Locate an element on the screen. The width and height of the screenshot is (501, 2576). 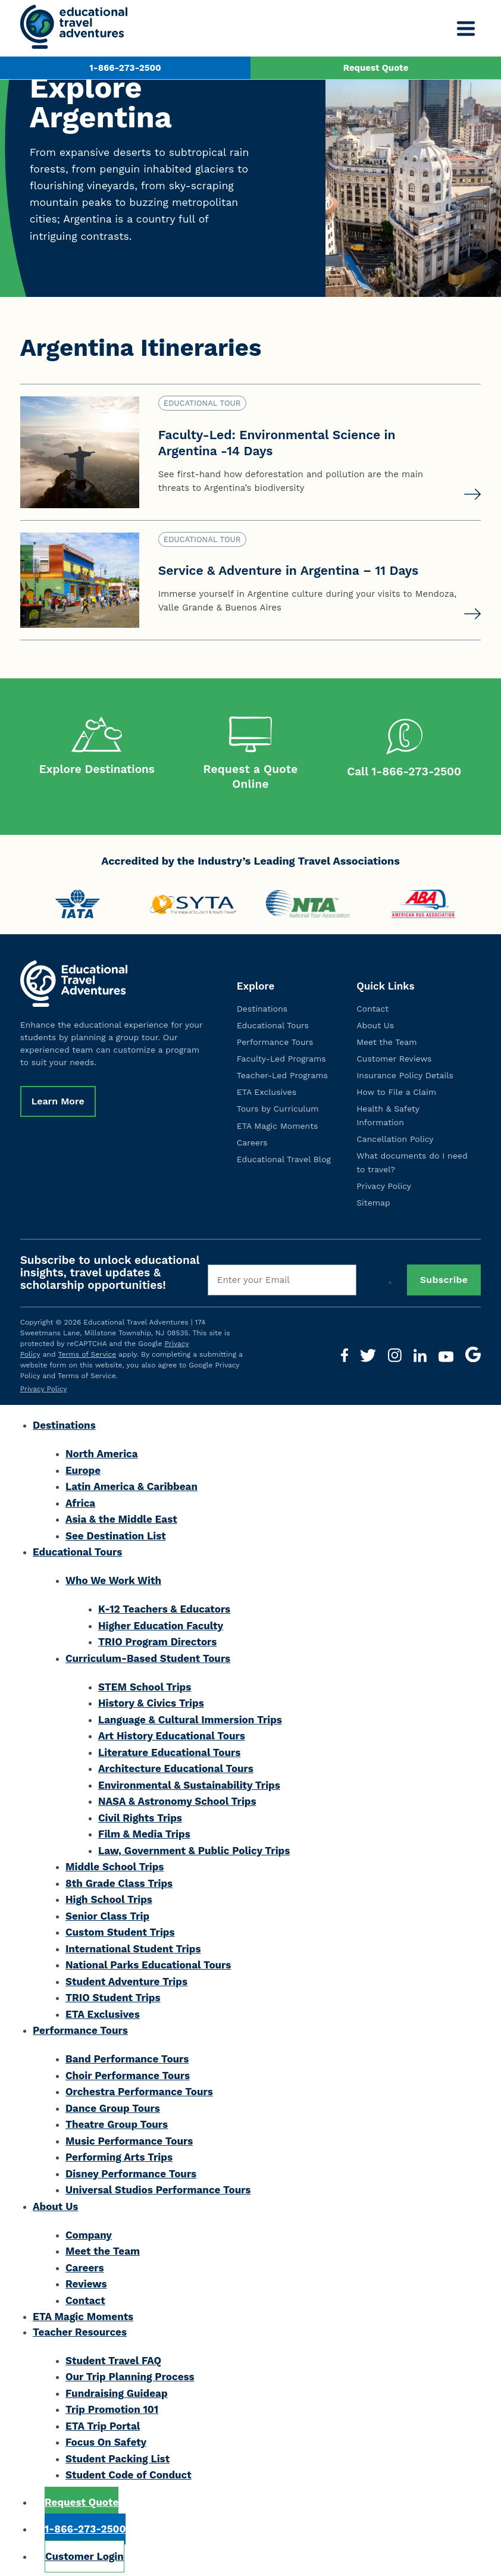
8th Grade Class Trips is located at coordinates (119, 1880).